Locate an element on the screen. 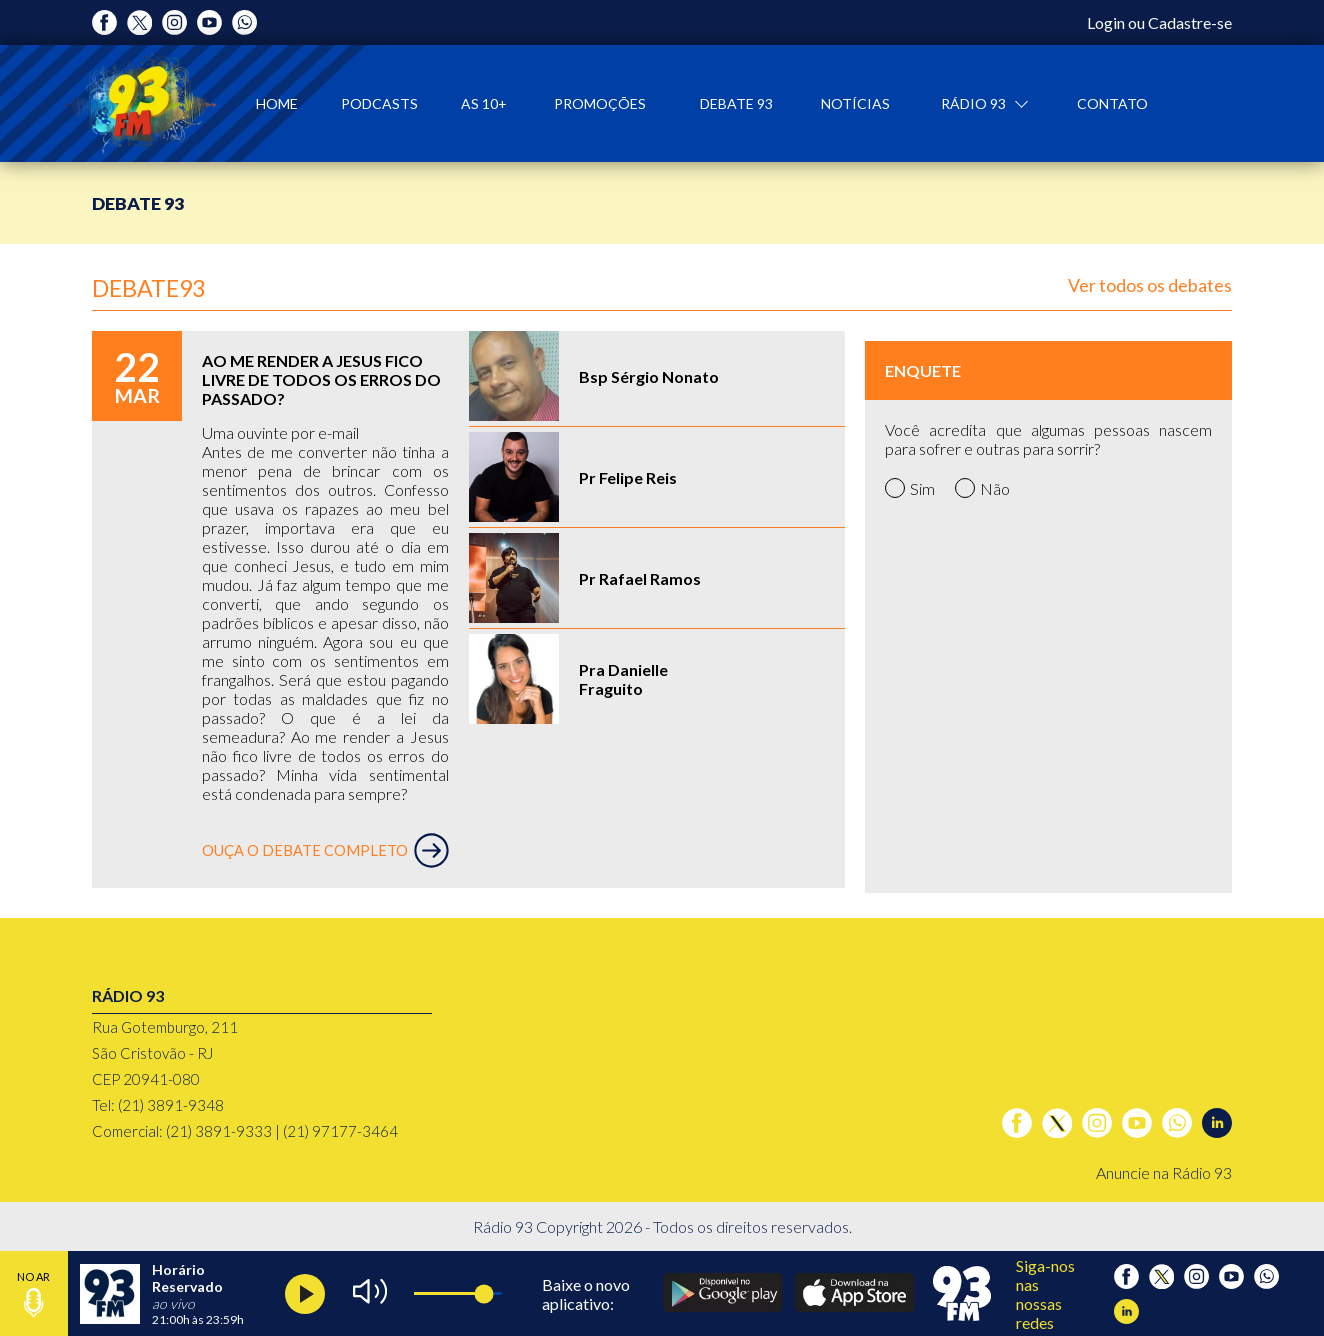  Ver todos os debates is located at coordinates (1150, 285).